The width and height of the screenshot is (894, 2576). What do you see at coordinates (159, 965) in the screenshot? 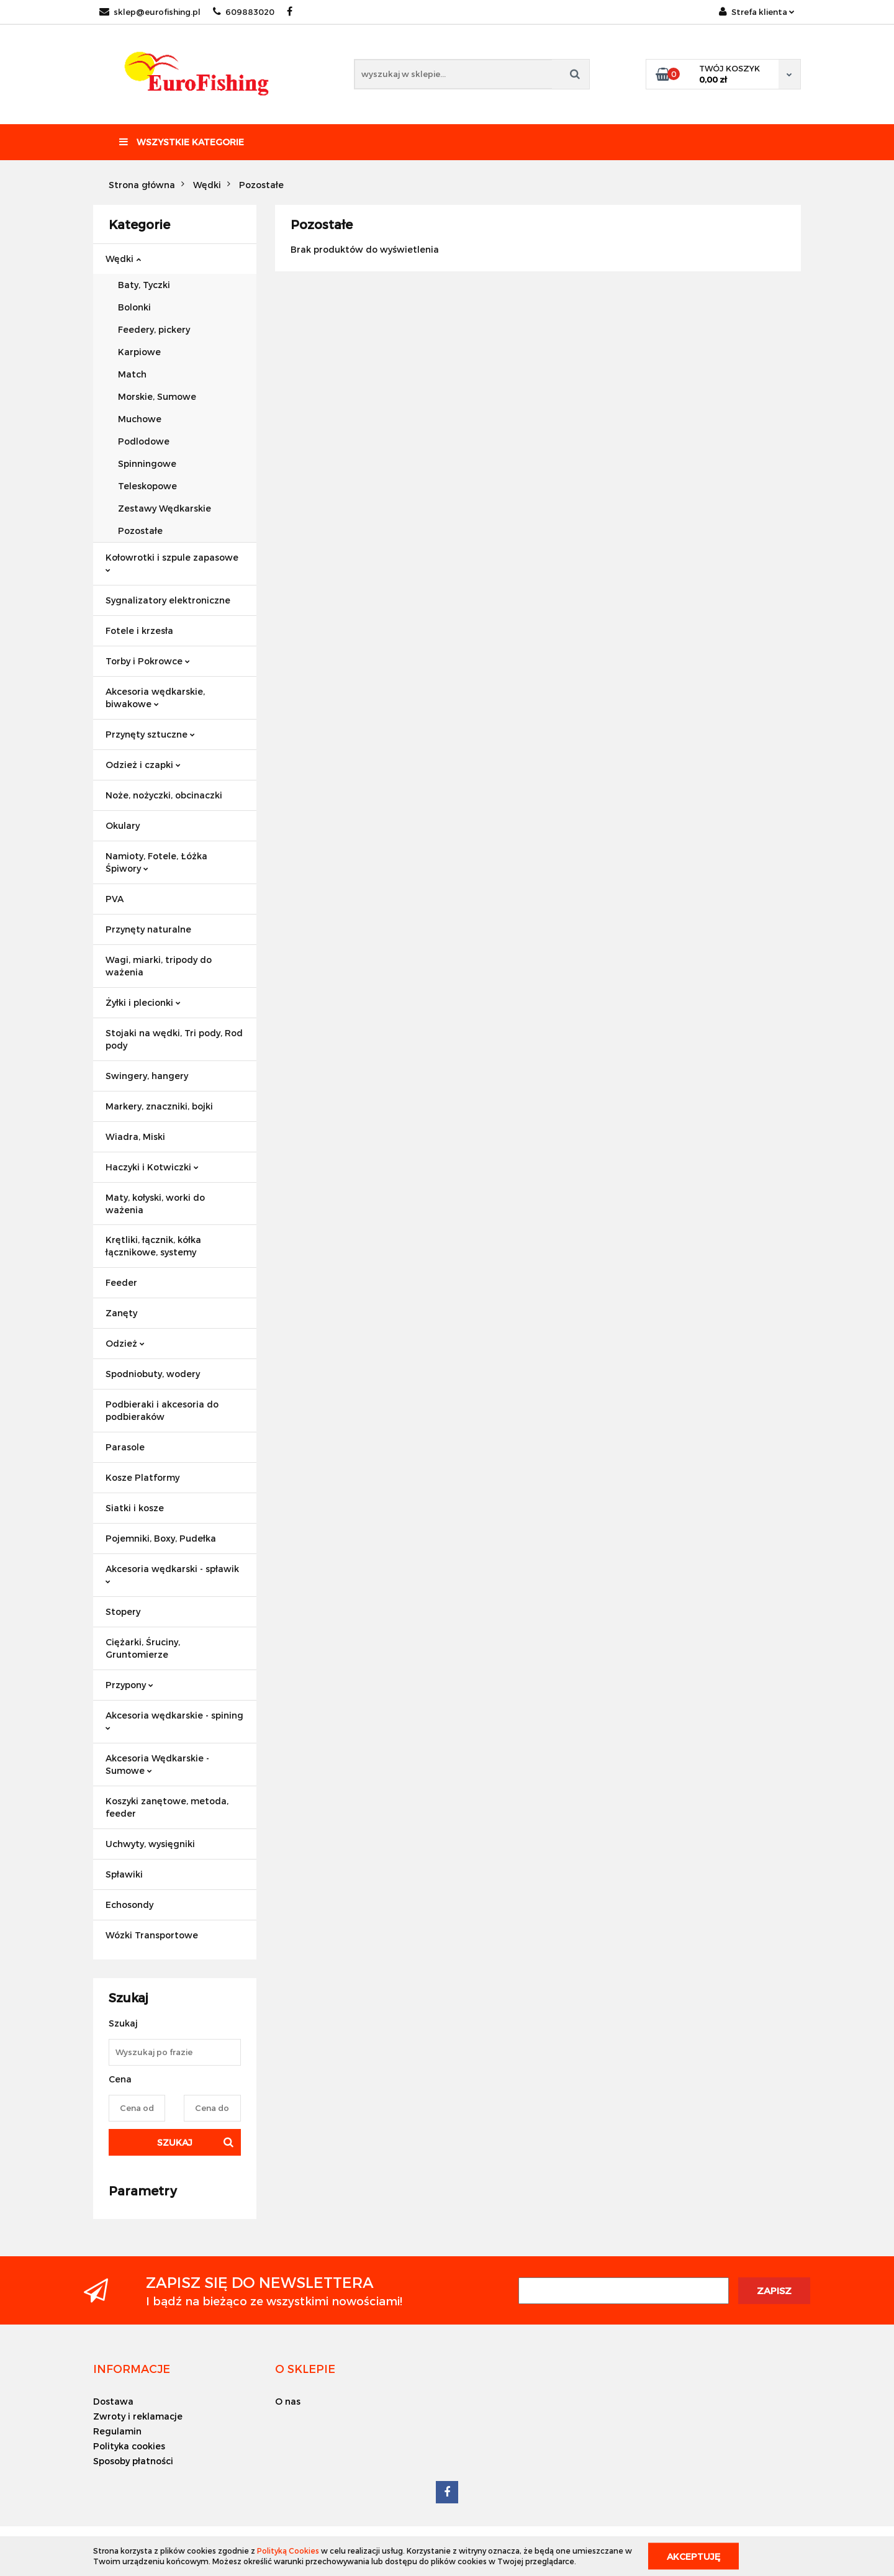
I see `Wagi, miarki, tripody do ważenia` at bounding box center [159, 965].